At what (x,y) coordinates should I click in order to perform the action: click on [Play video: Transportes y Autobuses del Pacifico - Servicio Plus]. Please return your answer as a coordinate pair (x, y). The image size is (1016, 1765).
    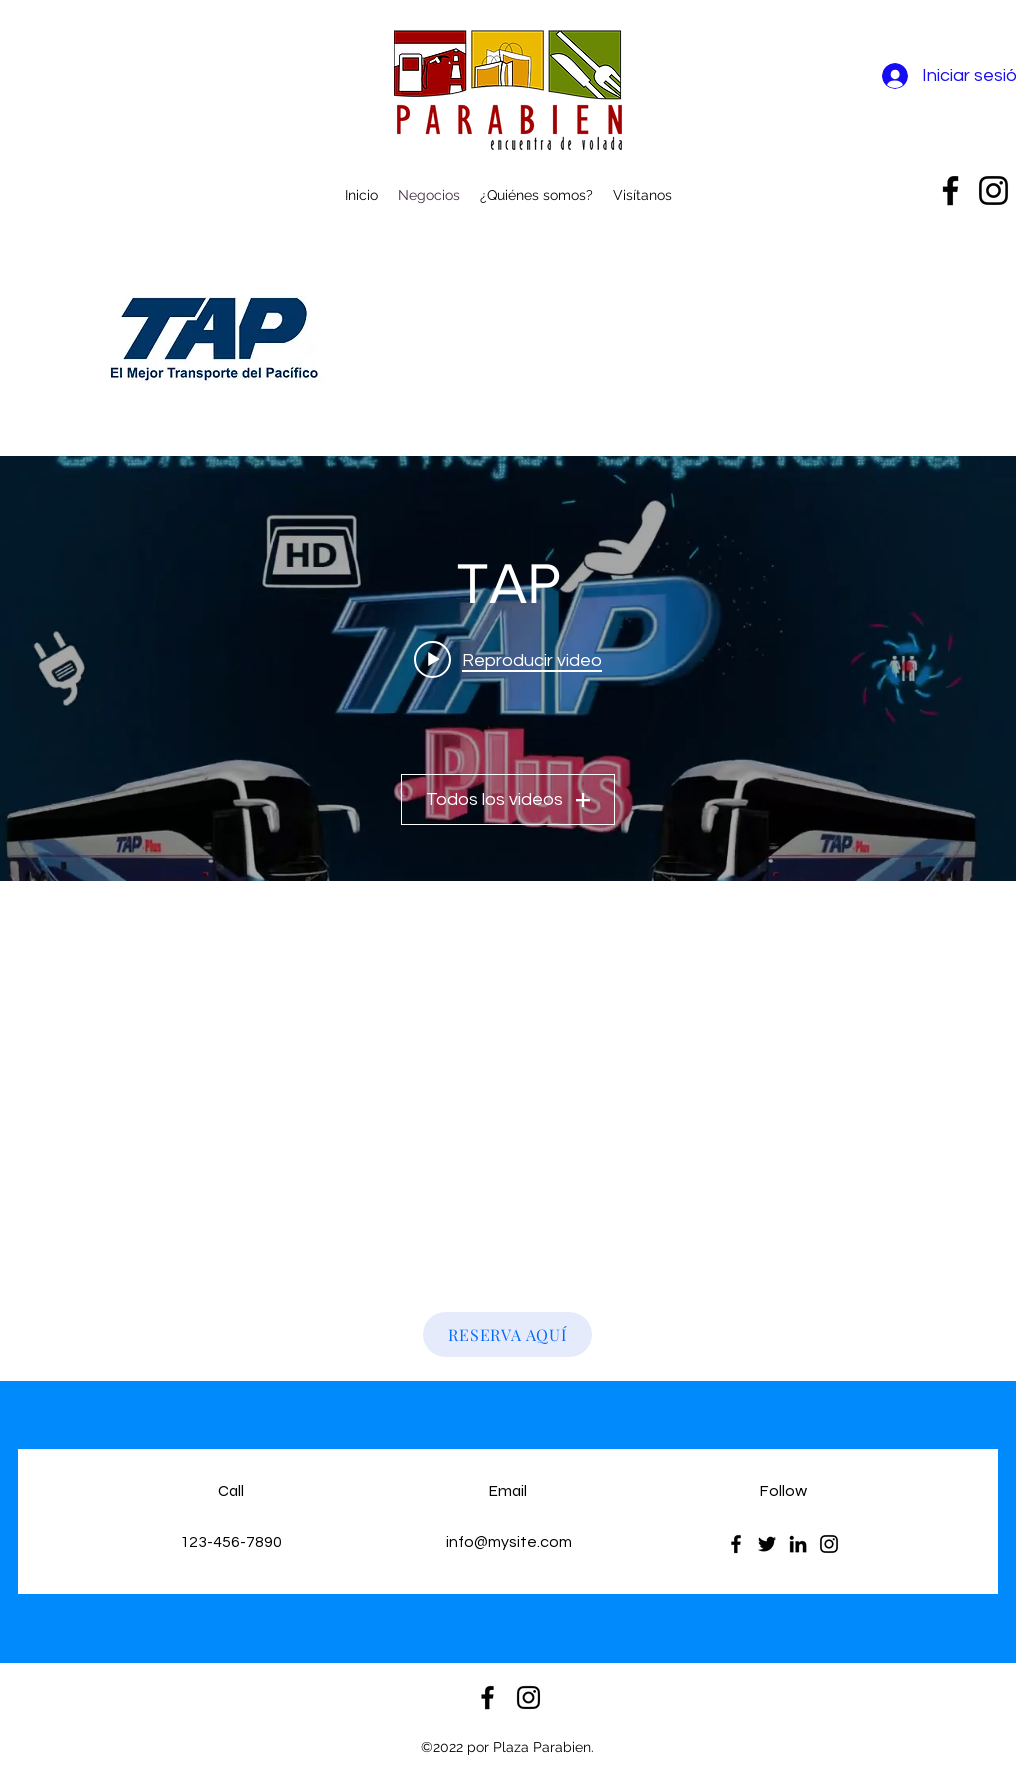
    Looking at the image, I should click on (508, 659).